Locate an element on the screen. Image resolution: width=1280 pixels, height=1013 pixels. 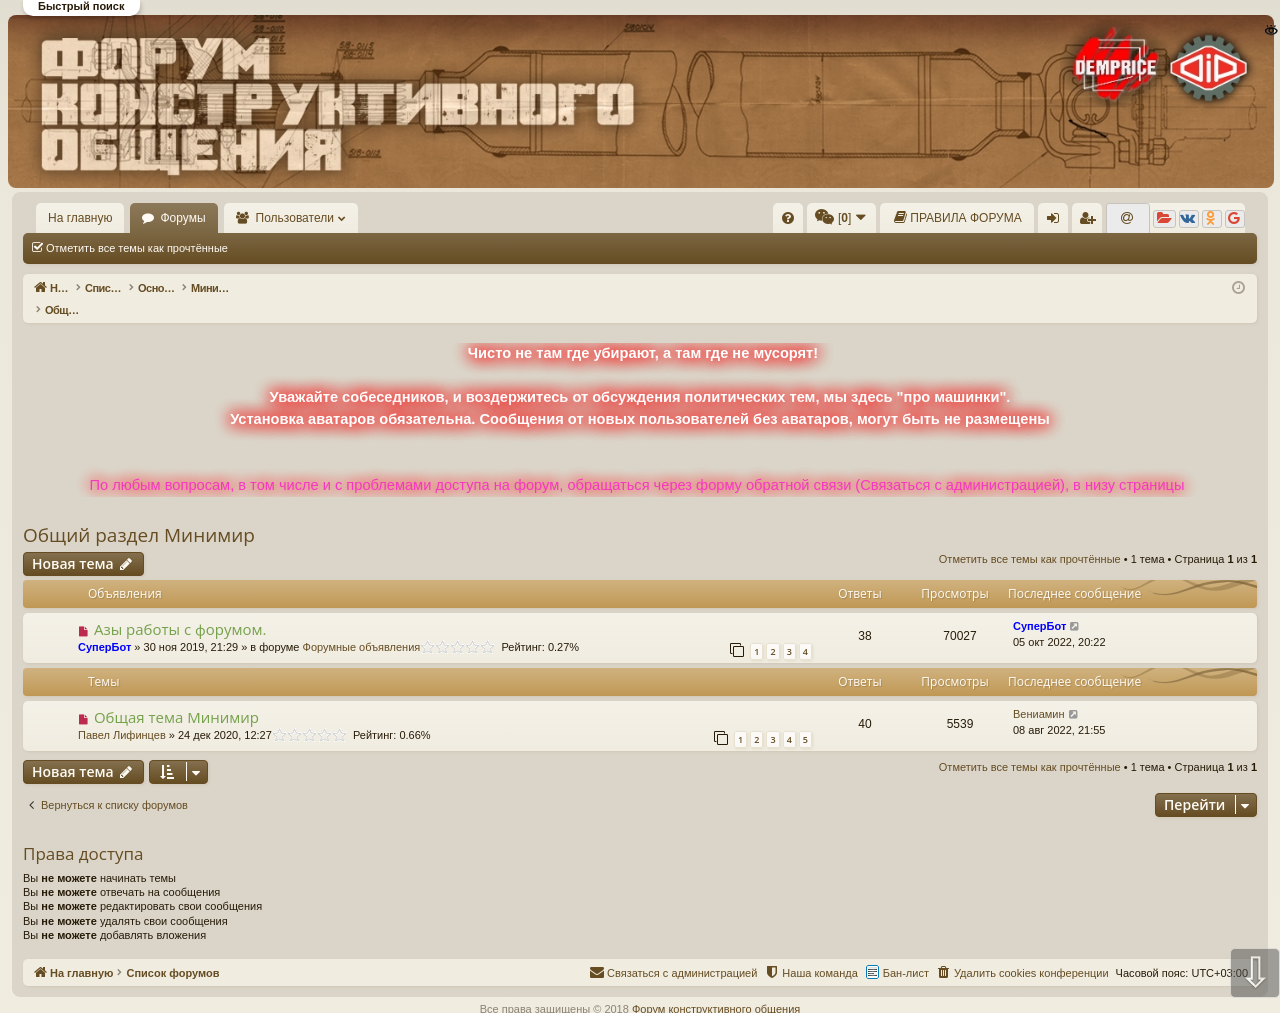
Регистрация [menuitem] is located at coordinates (1091, 222).